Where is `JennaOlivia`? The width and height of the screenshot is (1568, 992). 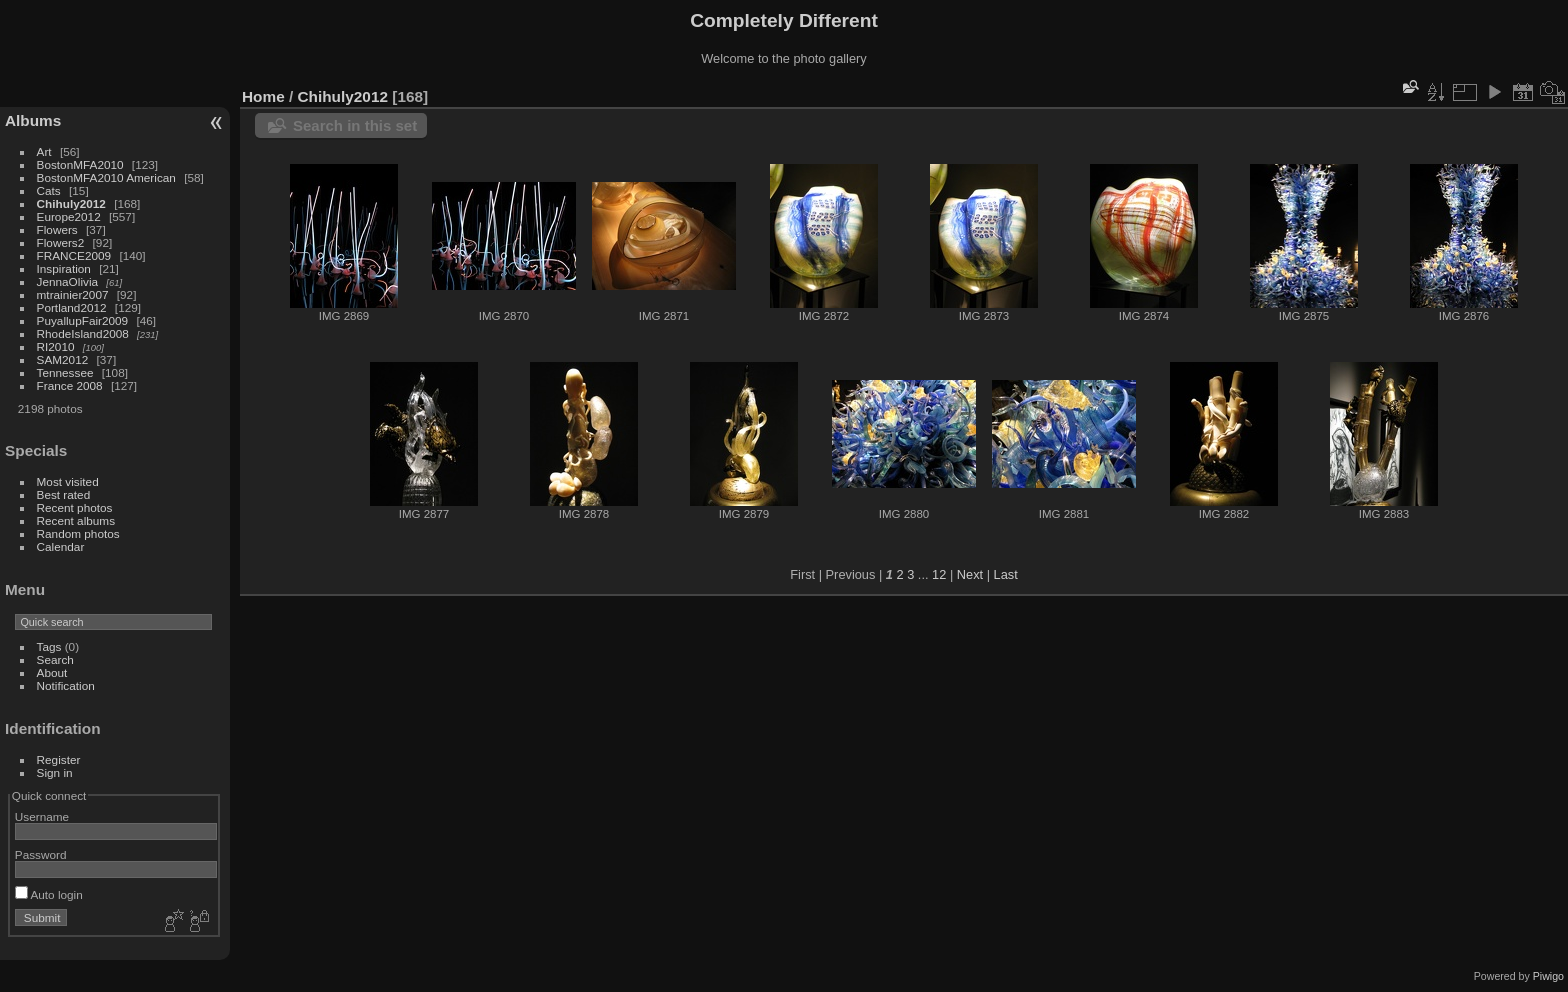 JennaOlivia is located at coordinates (67, 281).